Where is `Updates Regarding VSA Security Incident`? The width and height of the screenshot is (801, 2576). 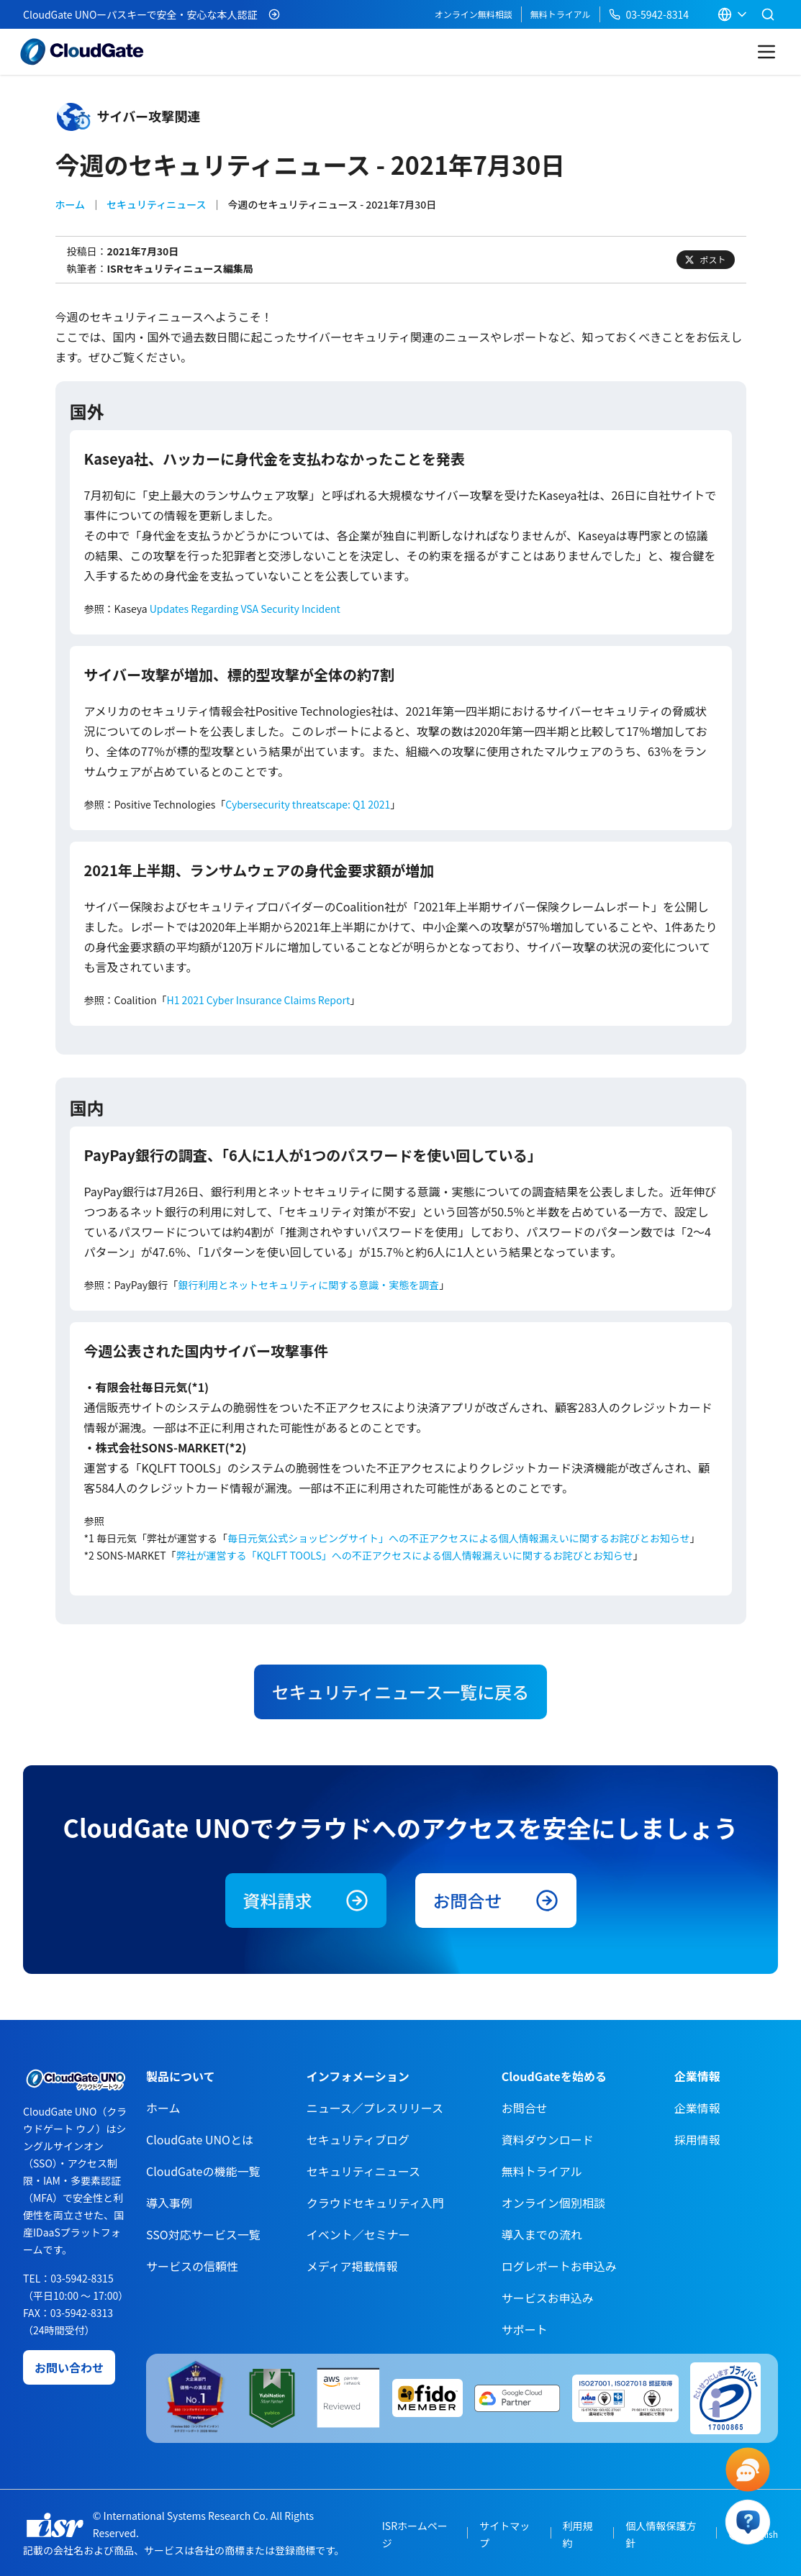
Updates Regarding VSA Security Incident is located at coordinates (245, 608).